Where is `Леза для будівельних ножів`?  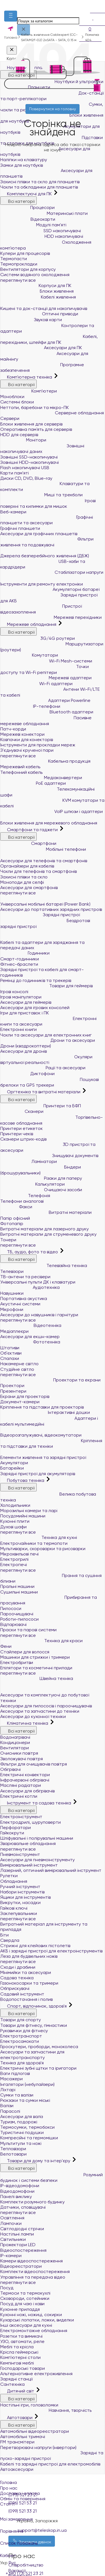 Леза для будівельних ножів is located at coordinates (28, 1956).